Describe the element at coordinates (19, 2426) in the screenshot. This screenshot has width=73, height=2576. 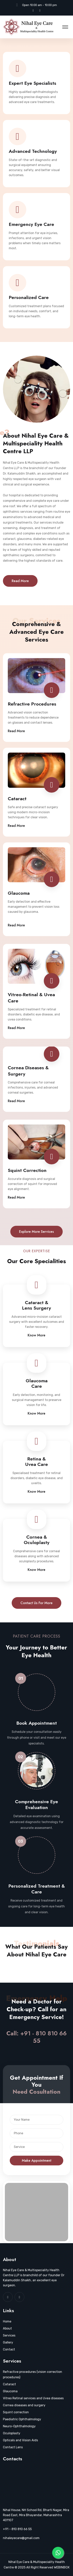
I see `Neuro-Ophthalmology` at that location.